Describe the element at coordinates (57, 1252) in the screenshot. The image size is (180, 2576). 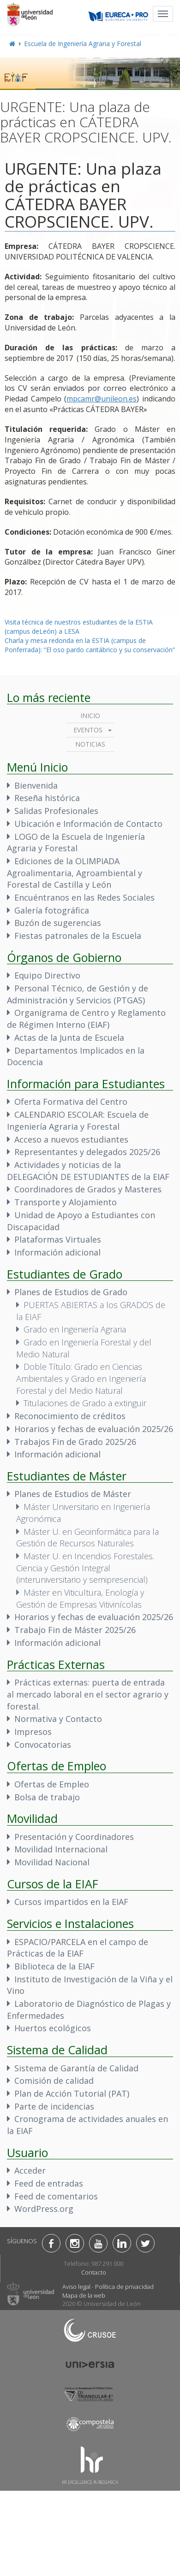
I see `Información adicional` at that location.